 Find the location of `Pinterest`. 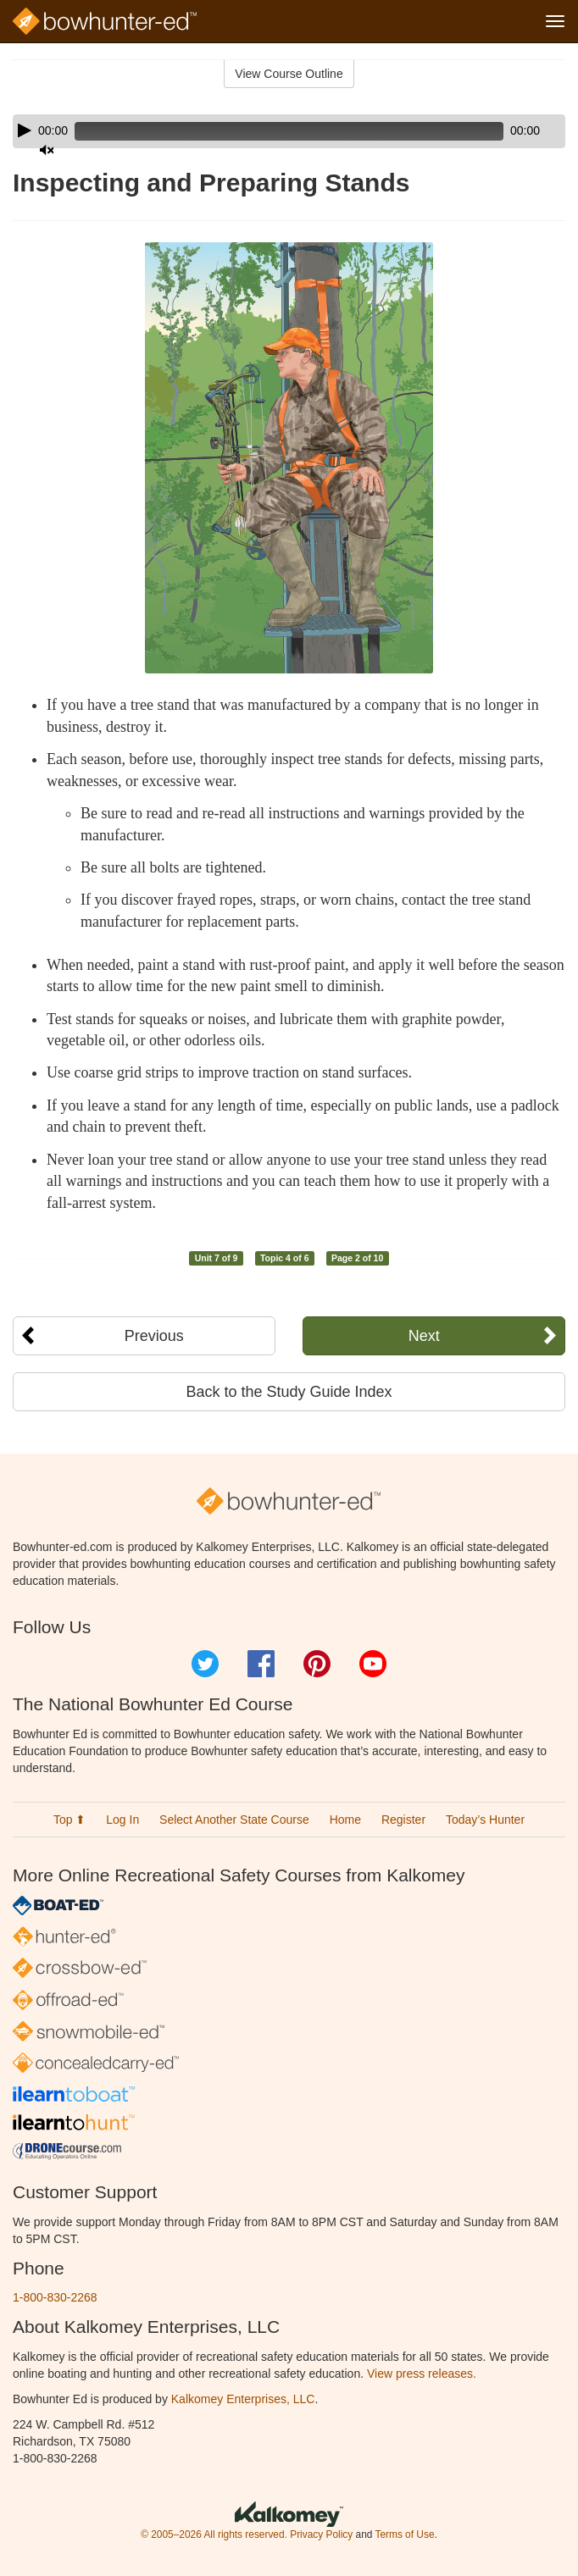

Pinterest is located at coordinates (317, 1663).